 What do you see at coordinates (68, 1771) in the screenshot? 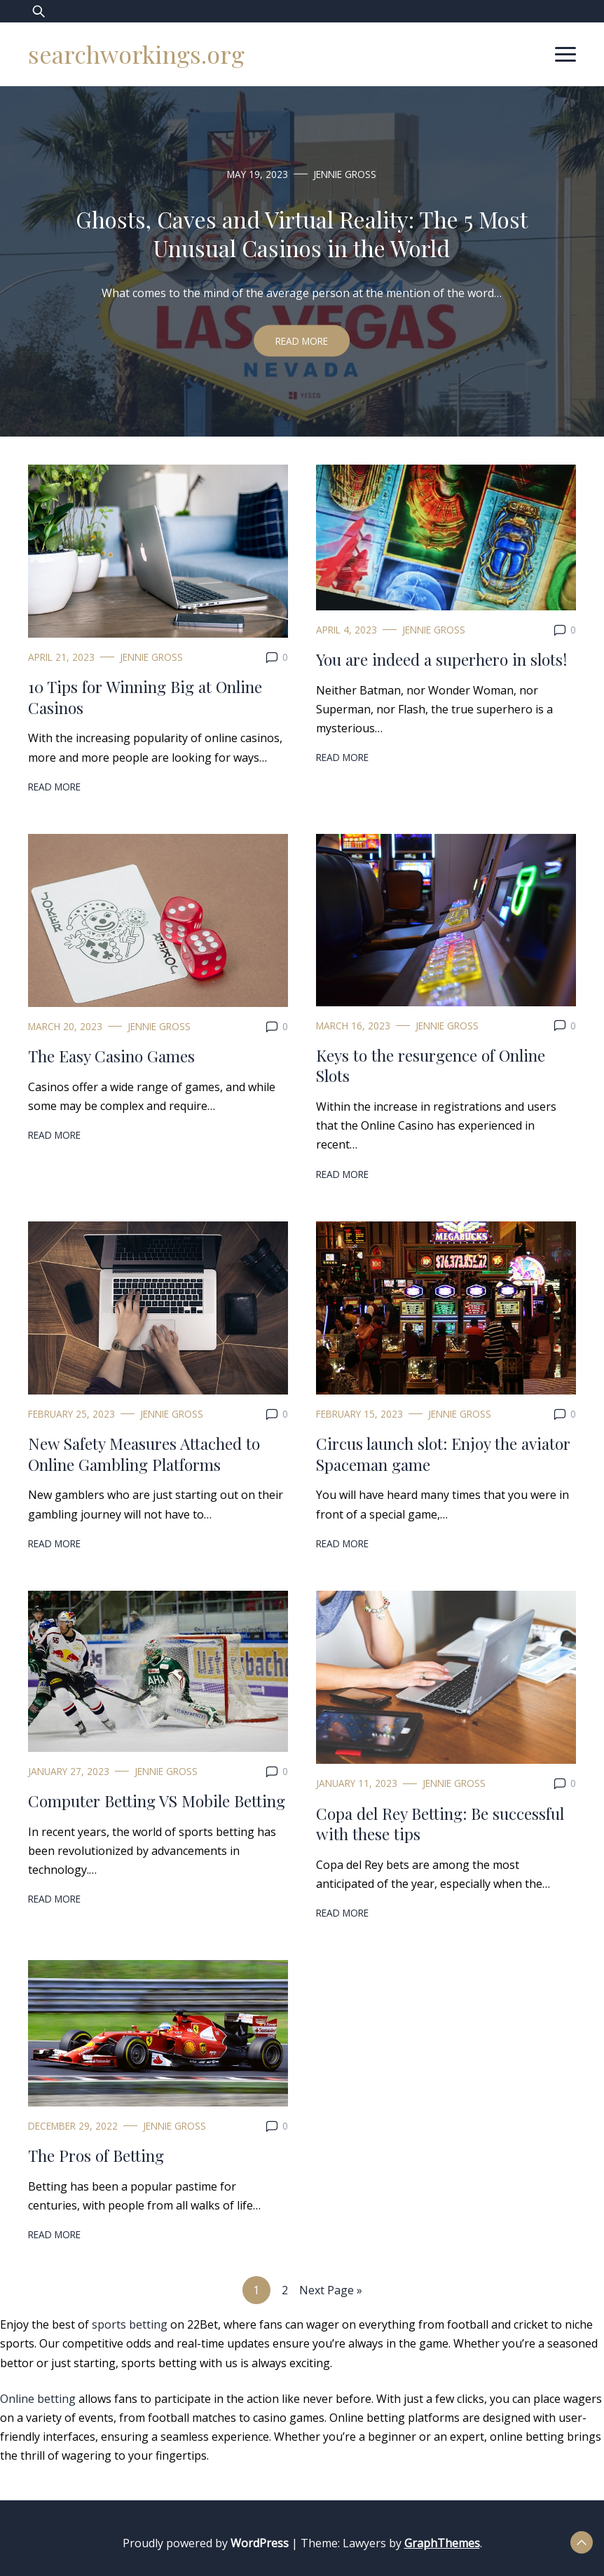
I see `January 27, 2023` at bounding box center [68, 1771].